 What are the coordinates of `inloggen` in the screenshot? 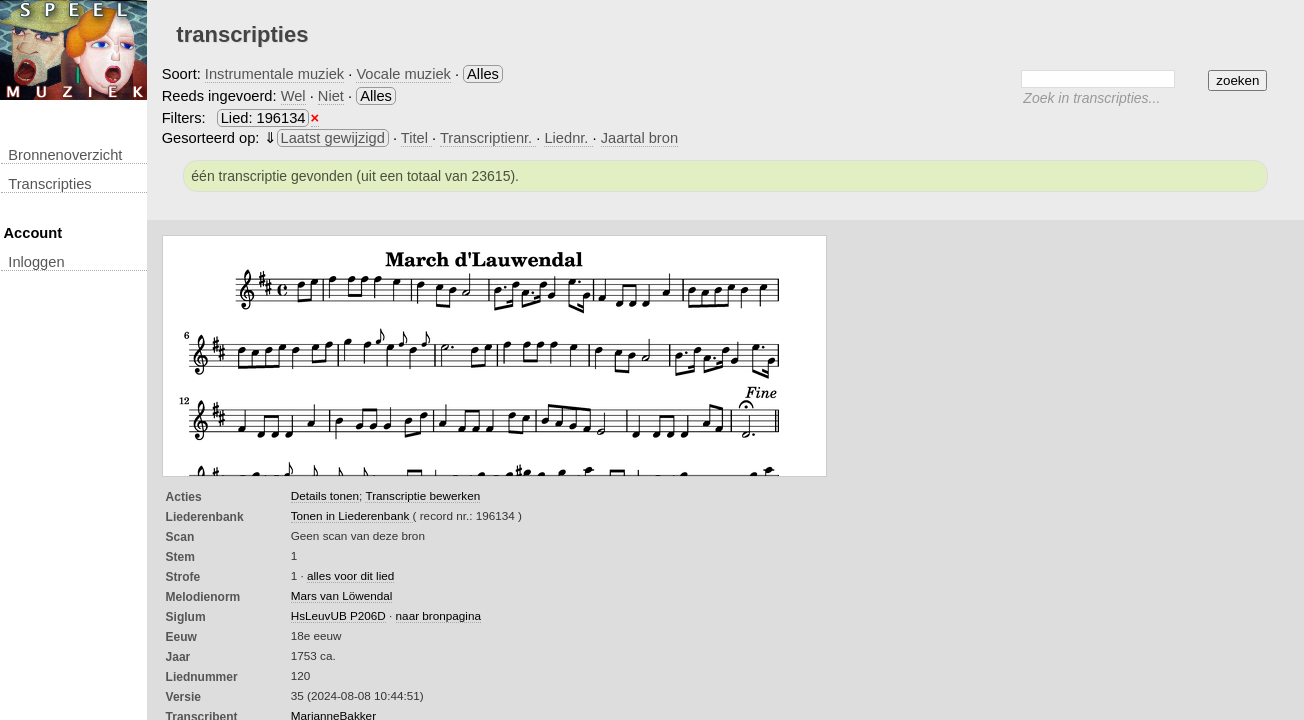 It's located at (36, 262).